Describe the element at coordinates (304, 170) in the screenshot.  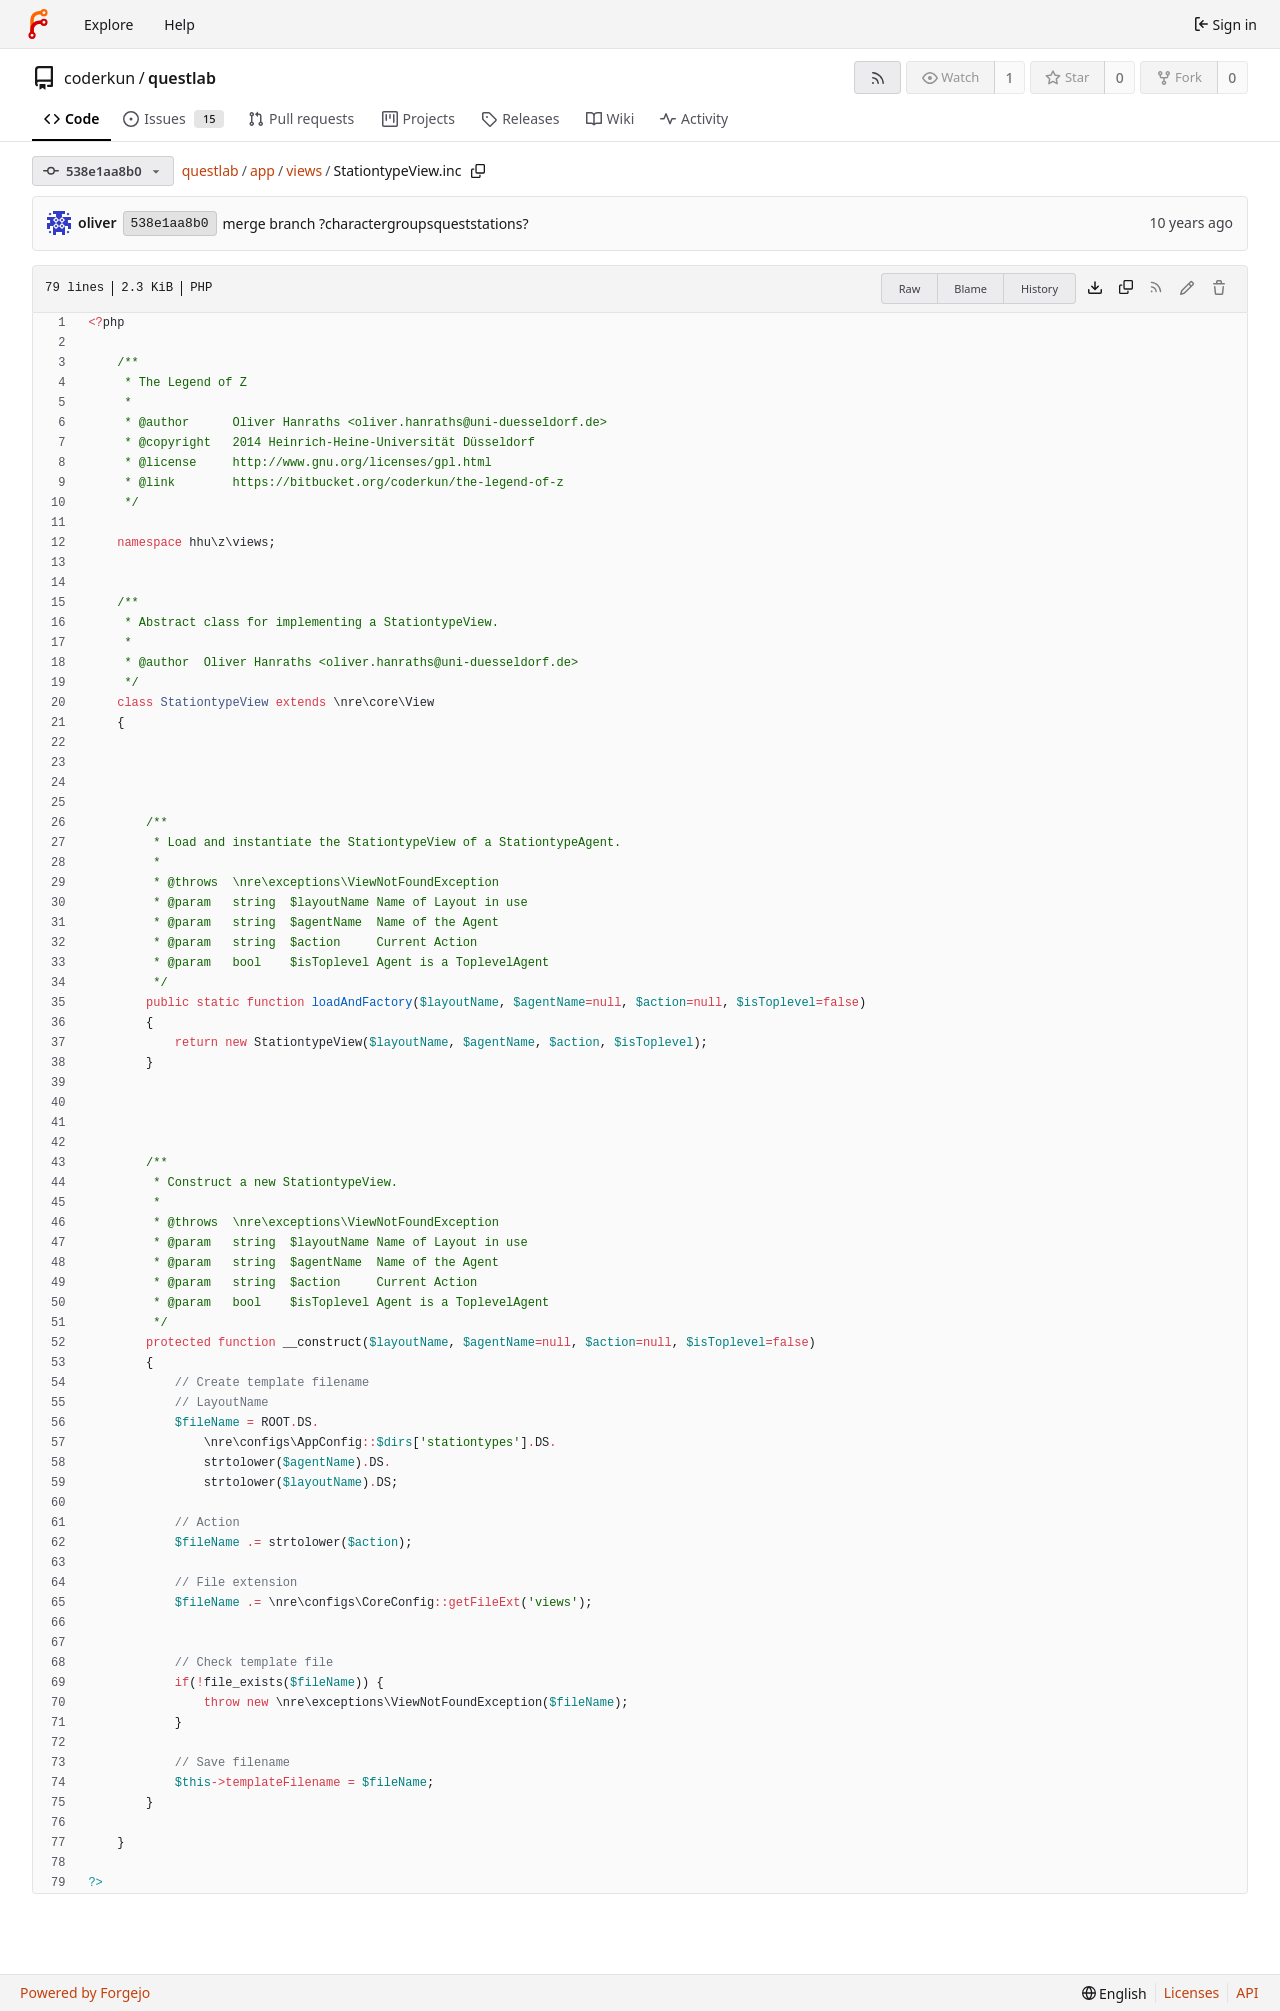
I see `views` at that location.